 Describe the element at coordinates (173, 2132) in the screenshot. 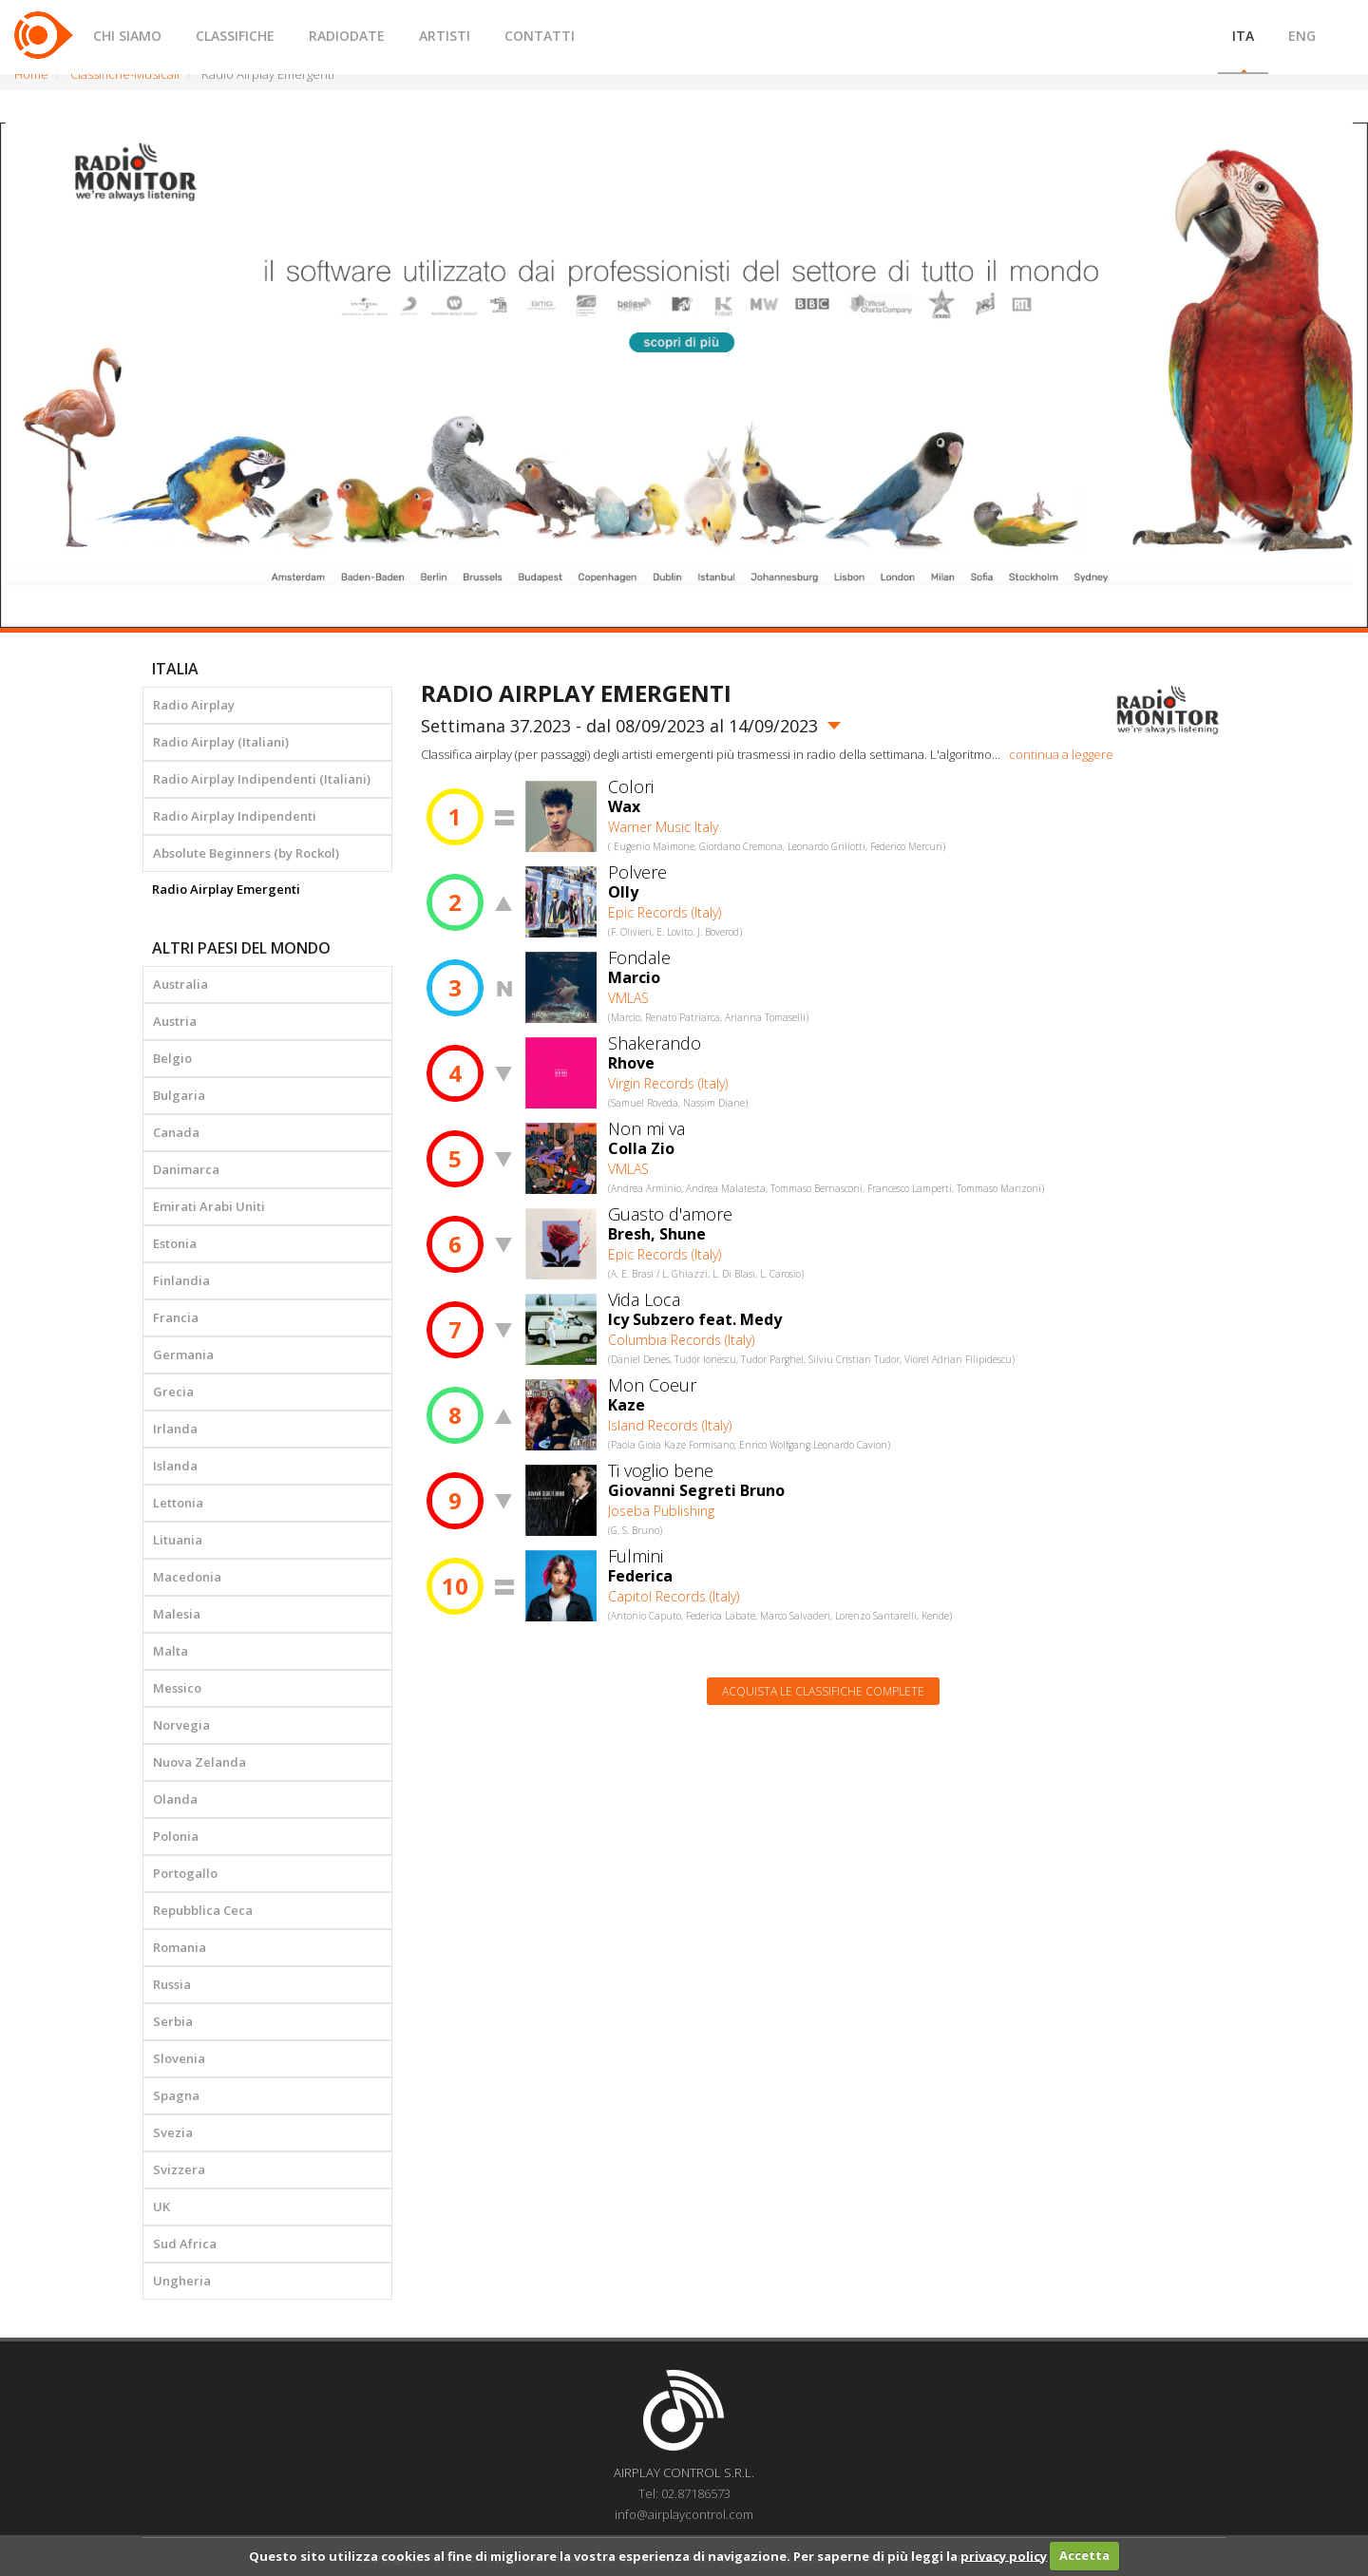

I see `Svezia` at that location.